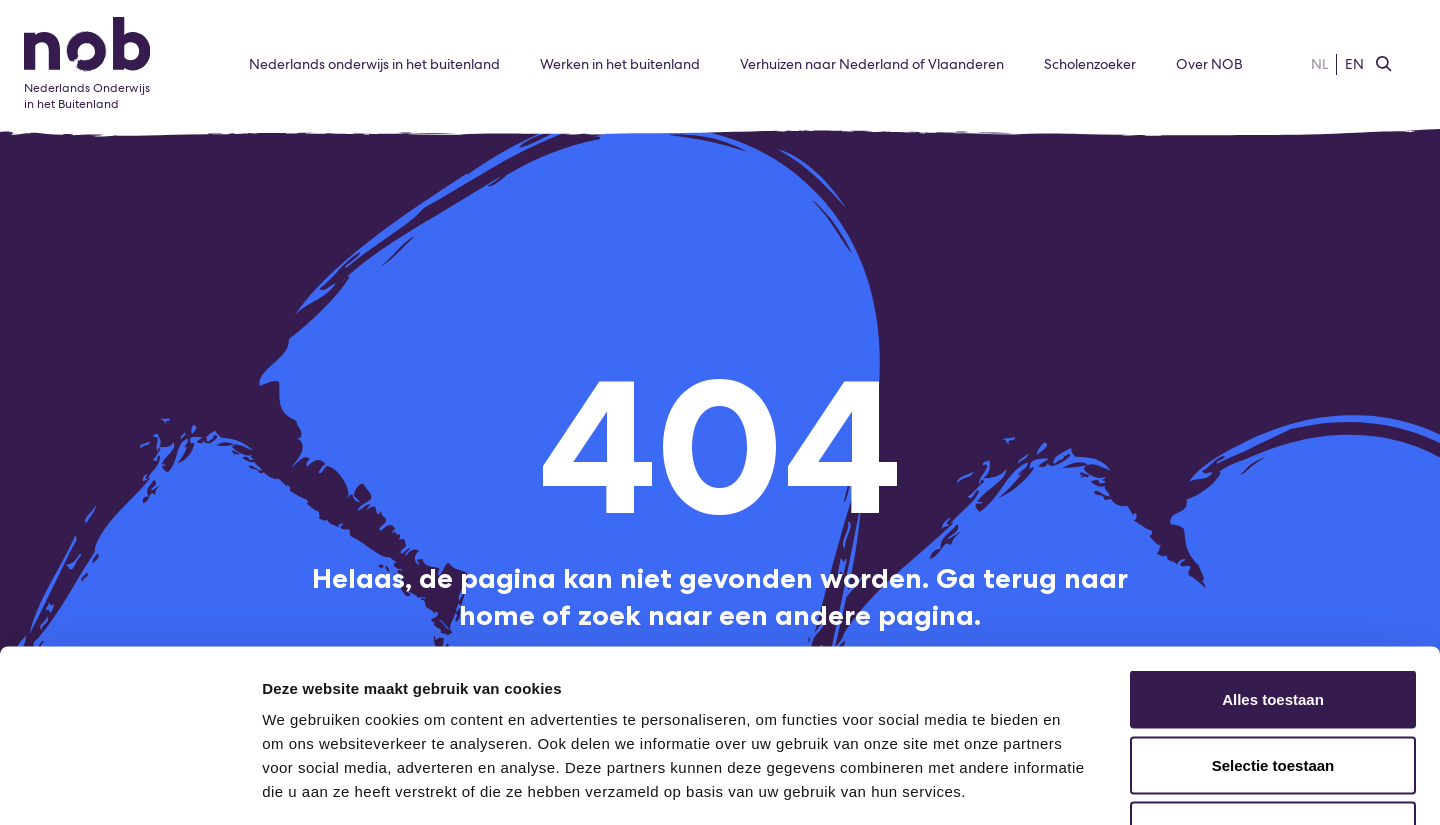 The width and height of the screenshot is (1440, 825). Describe the element at coordinates (1080, 785) in the screenshot. I see `Details tonen` at that location.